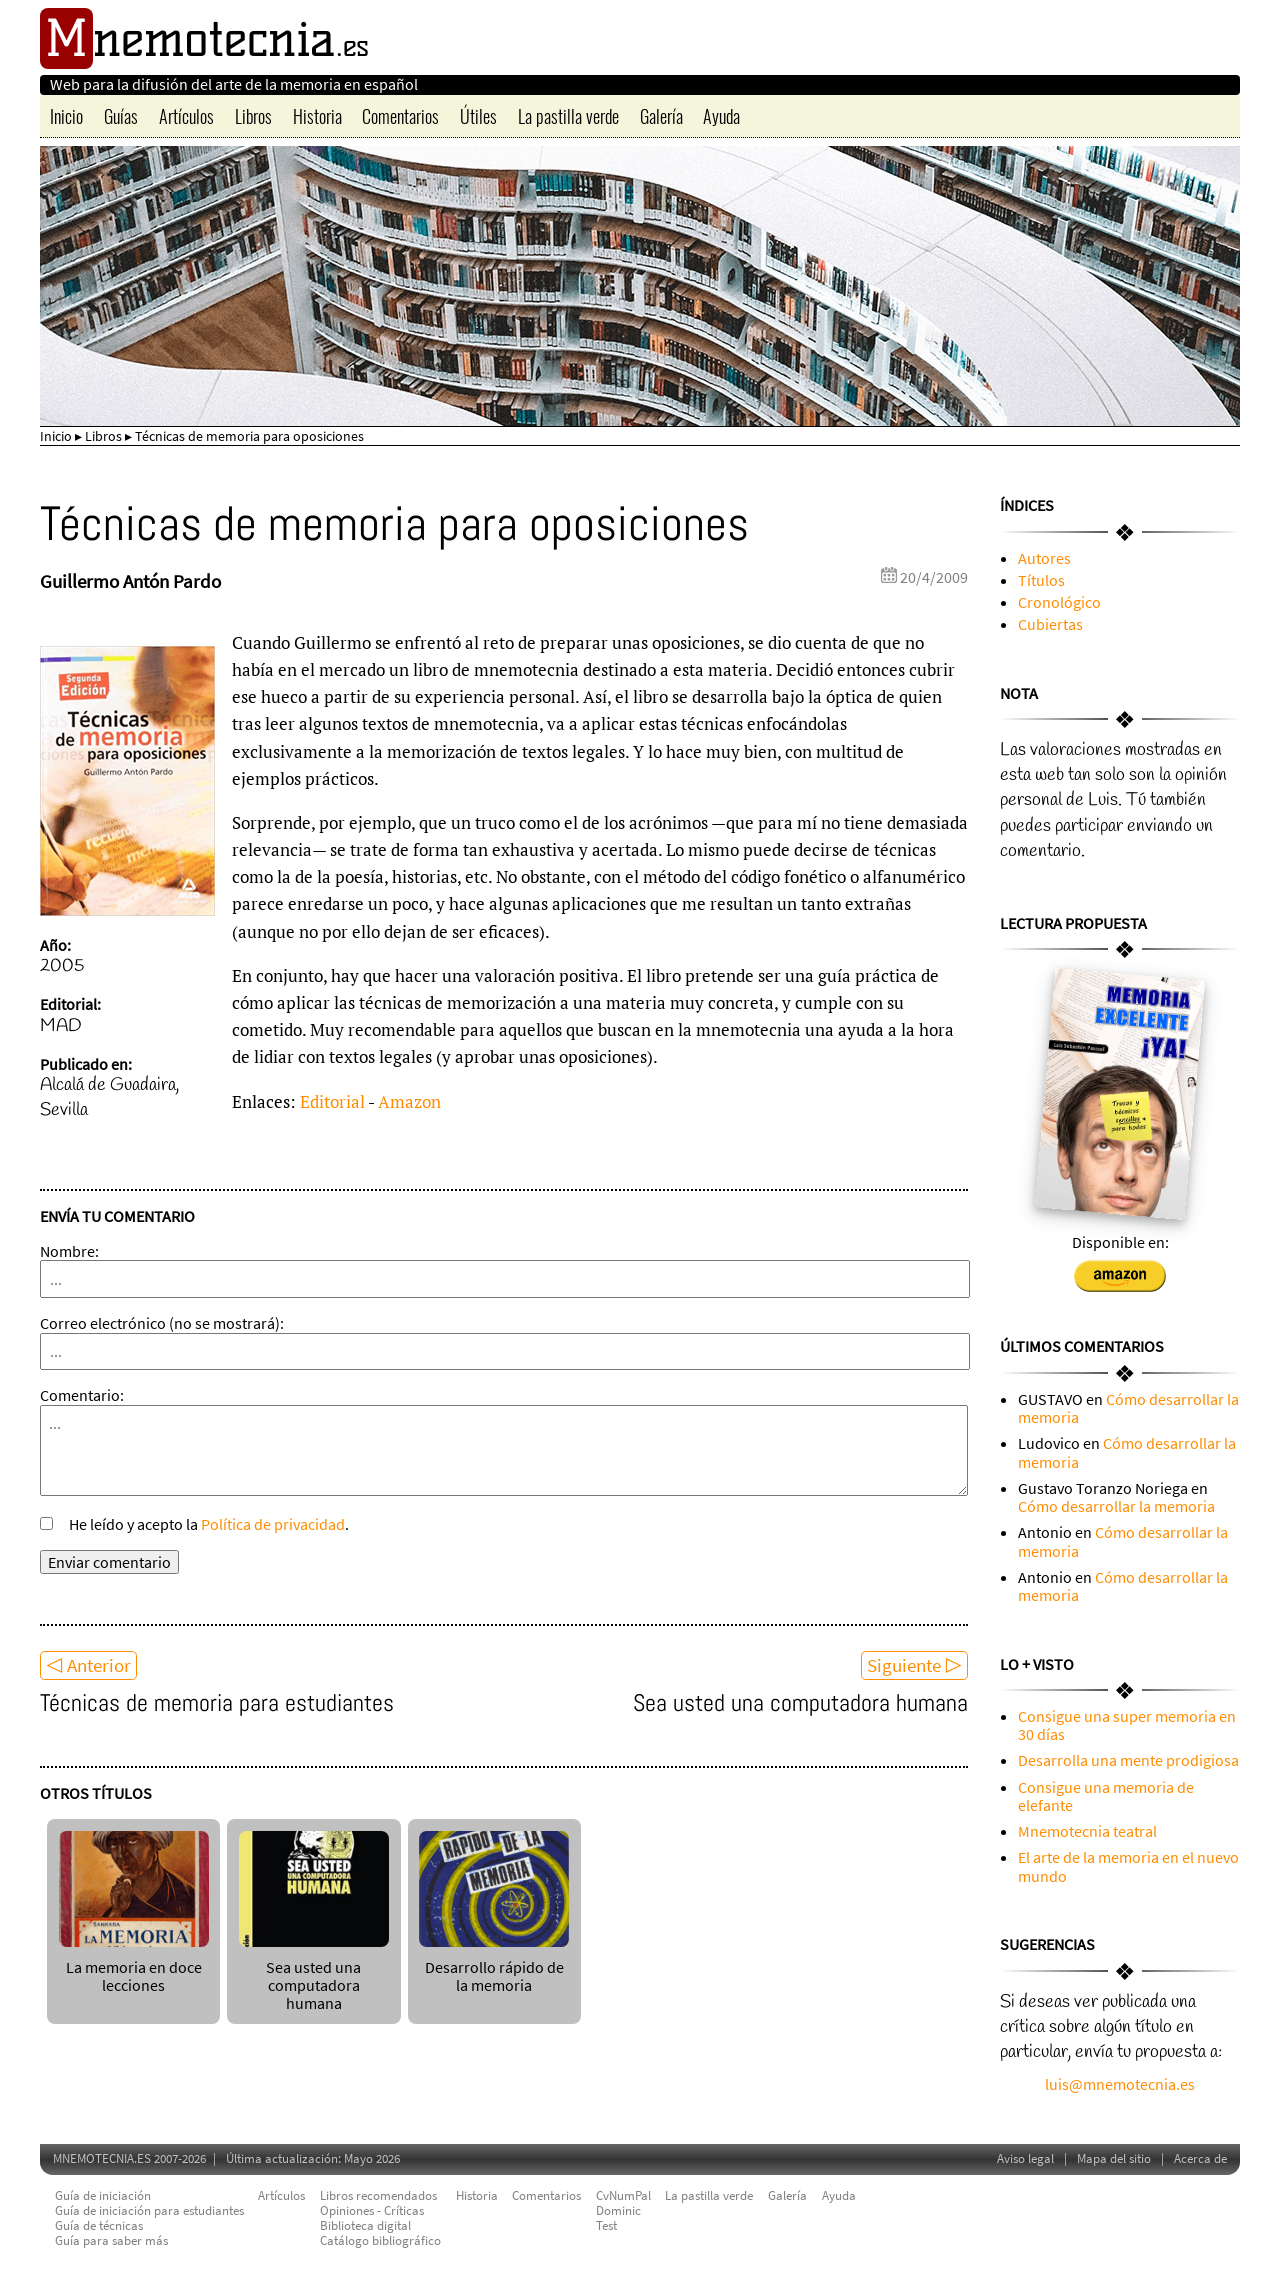 This screenshot has width=1280, height=2280. What do you see at coordinates (332, 1101) in the screenshot?
I see `Editorial` at bounding box center [332, 1101].